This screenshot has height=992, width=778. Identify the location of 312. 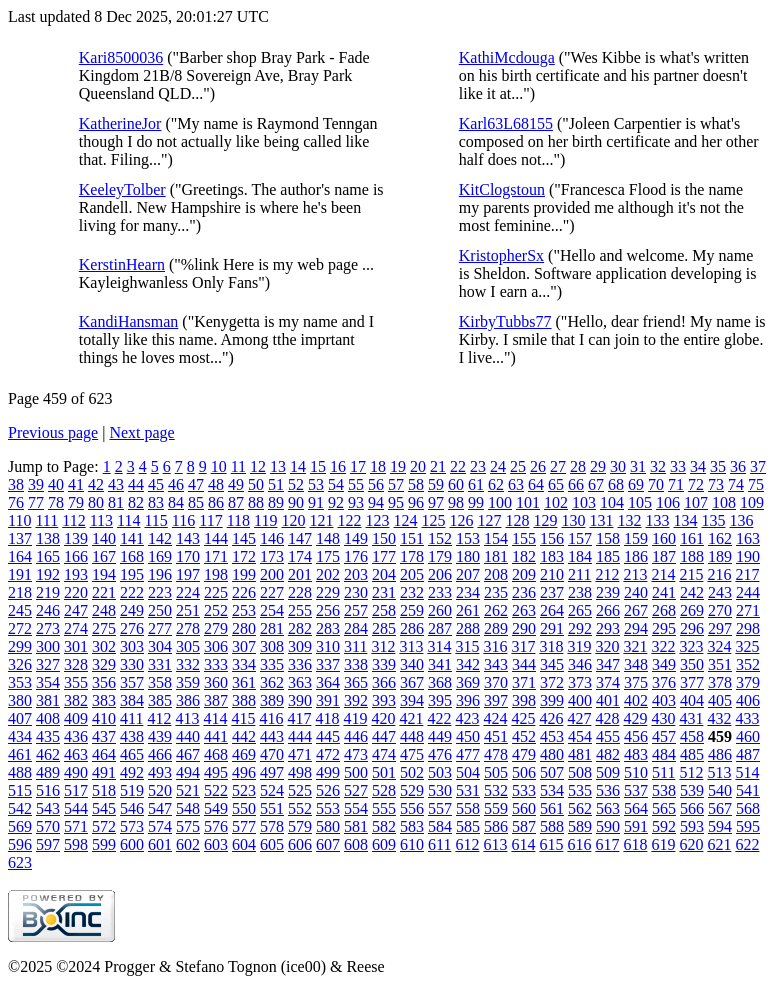
(383, 646).